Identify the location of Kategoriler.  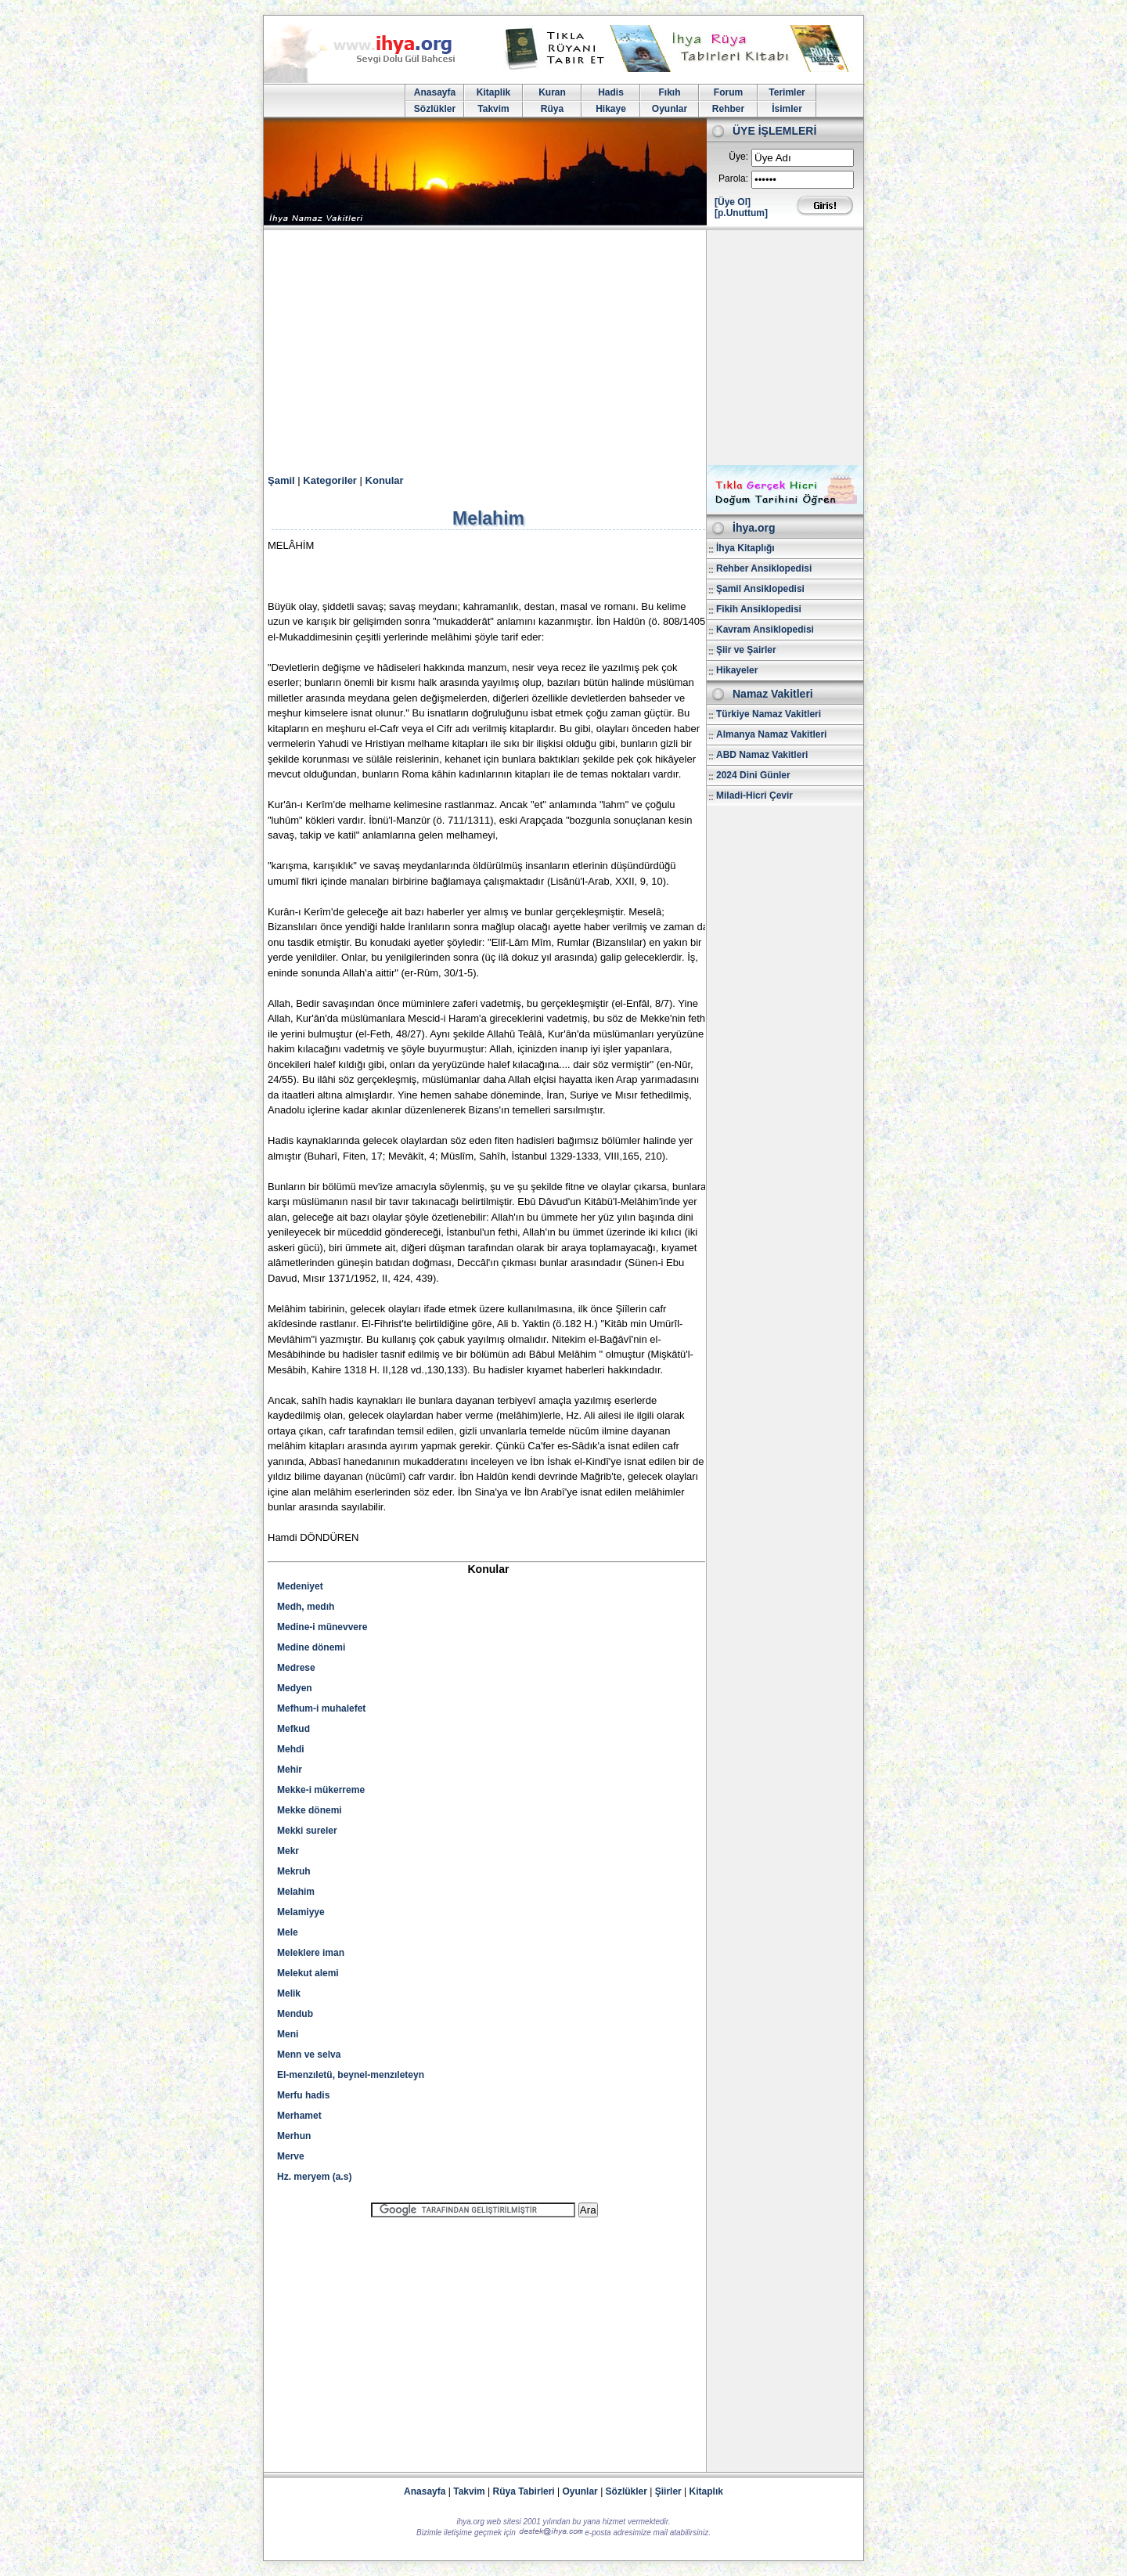
(330, 480).